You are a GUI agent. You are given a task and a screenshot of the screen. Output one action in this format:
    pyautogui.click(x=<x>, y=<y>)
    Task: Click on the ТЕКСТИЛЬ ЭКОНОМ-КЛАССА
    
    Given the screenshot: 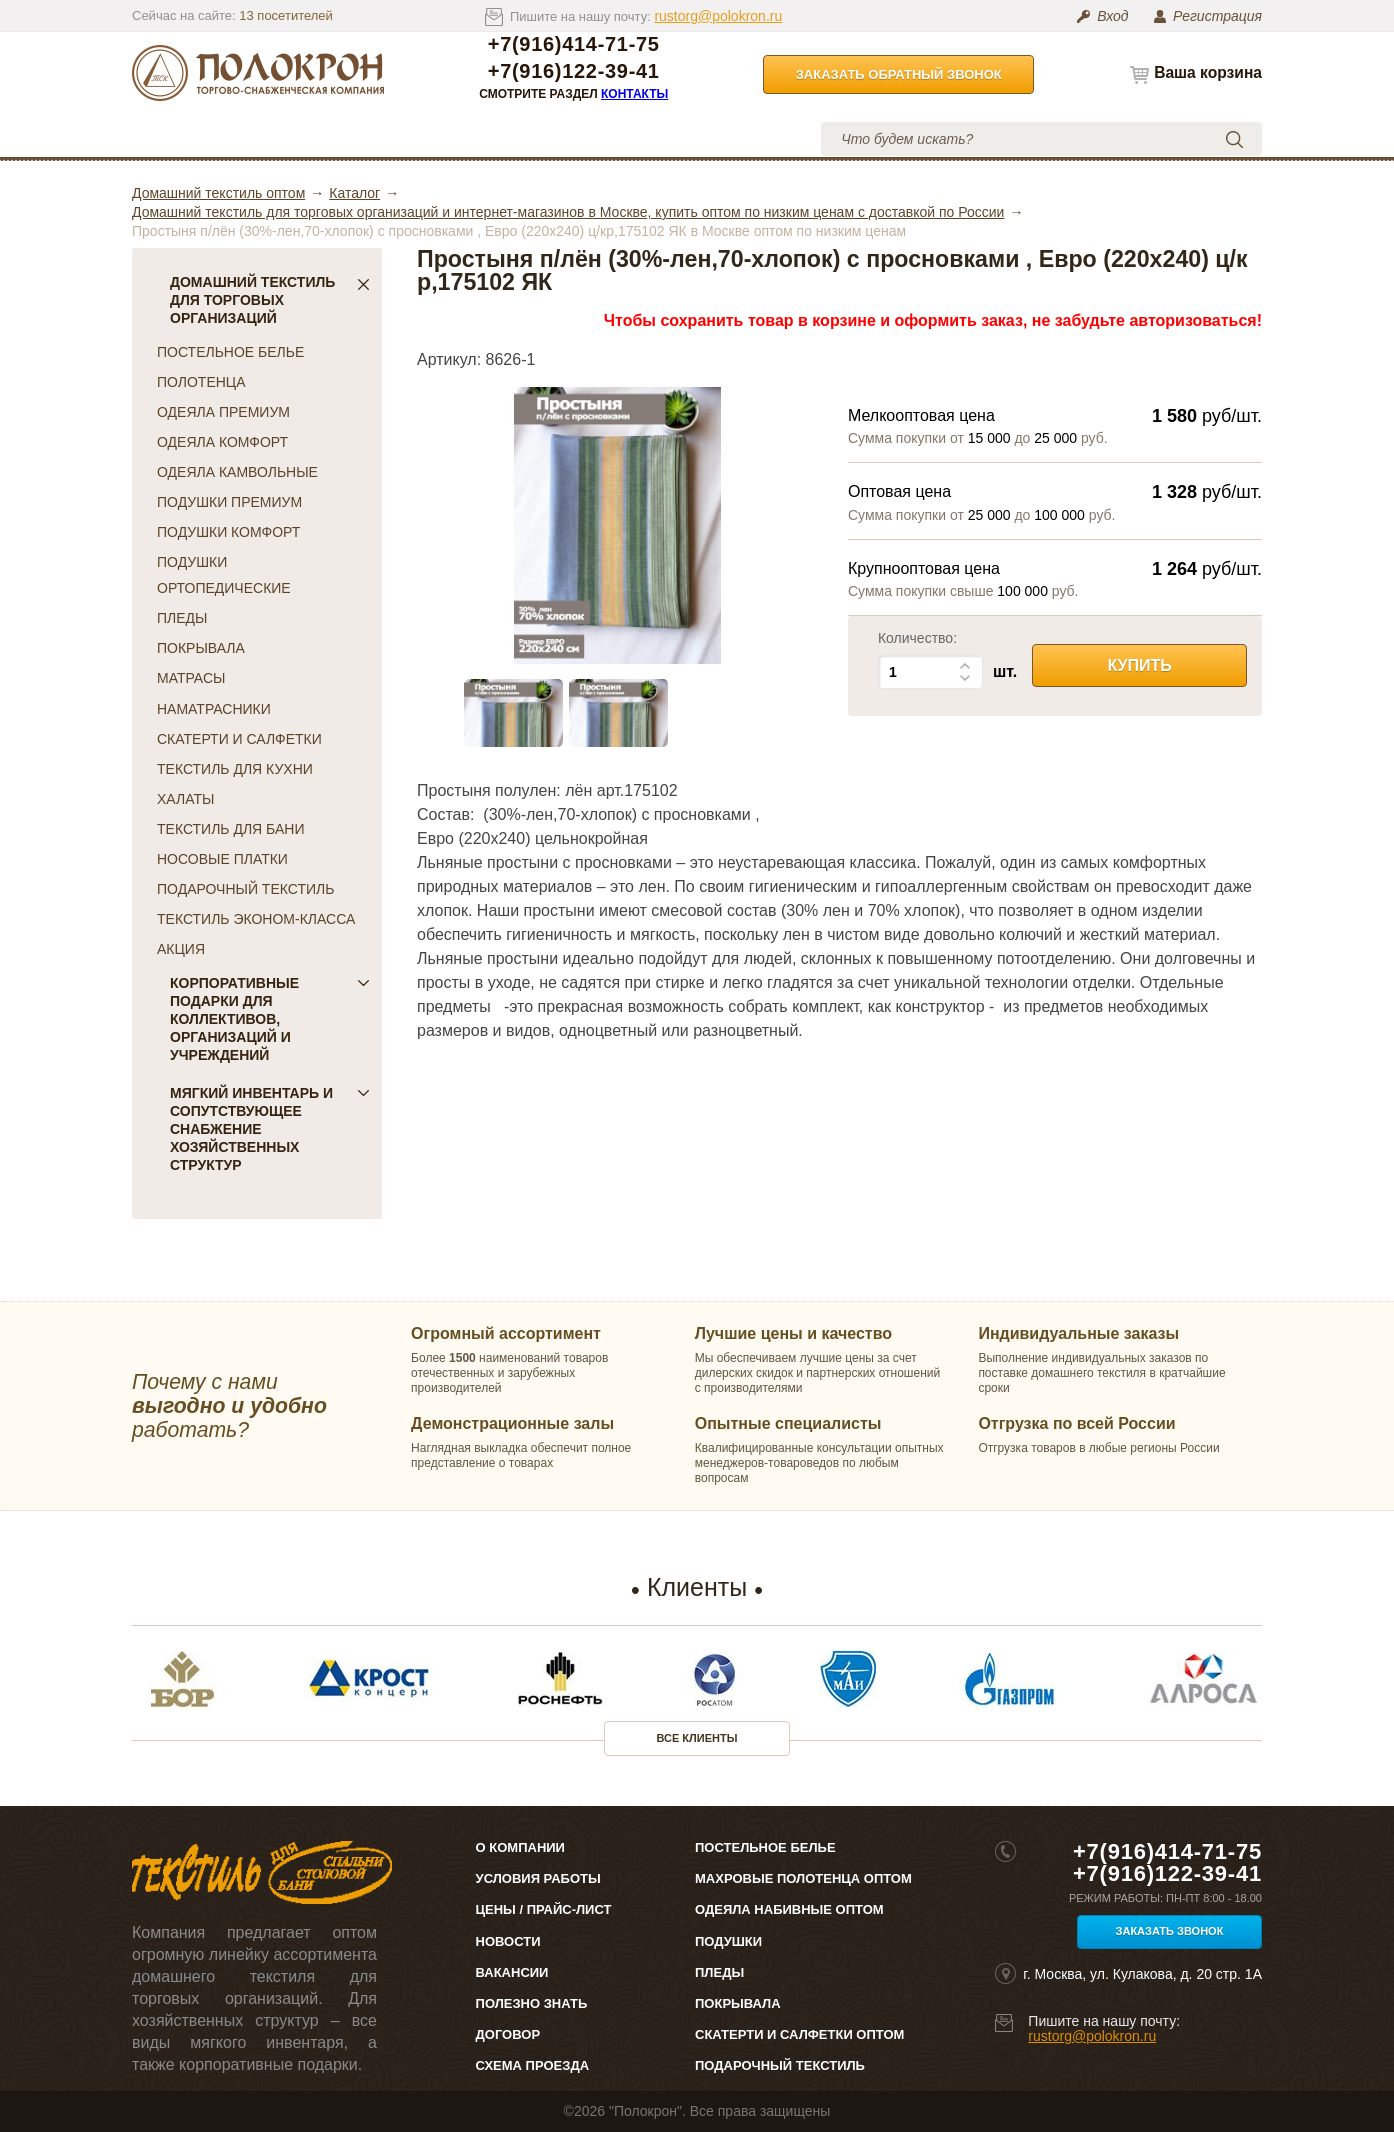 What is the action you would take?
    pyautogui.click(x=256, y=919)
    